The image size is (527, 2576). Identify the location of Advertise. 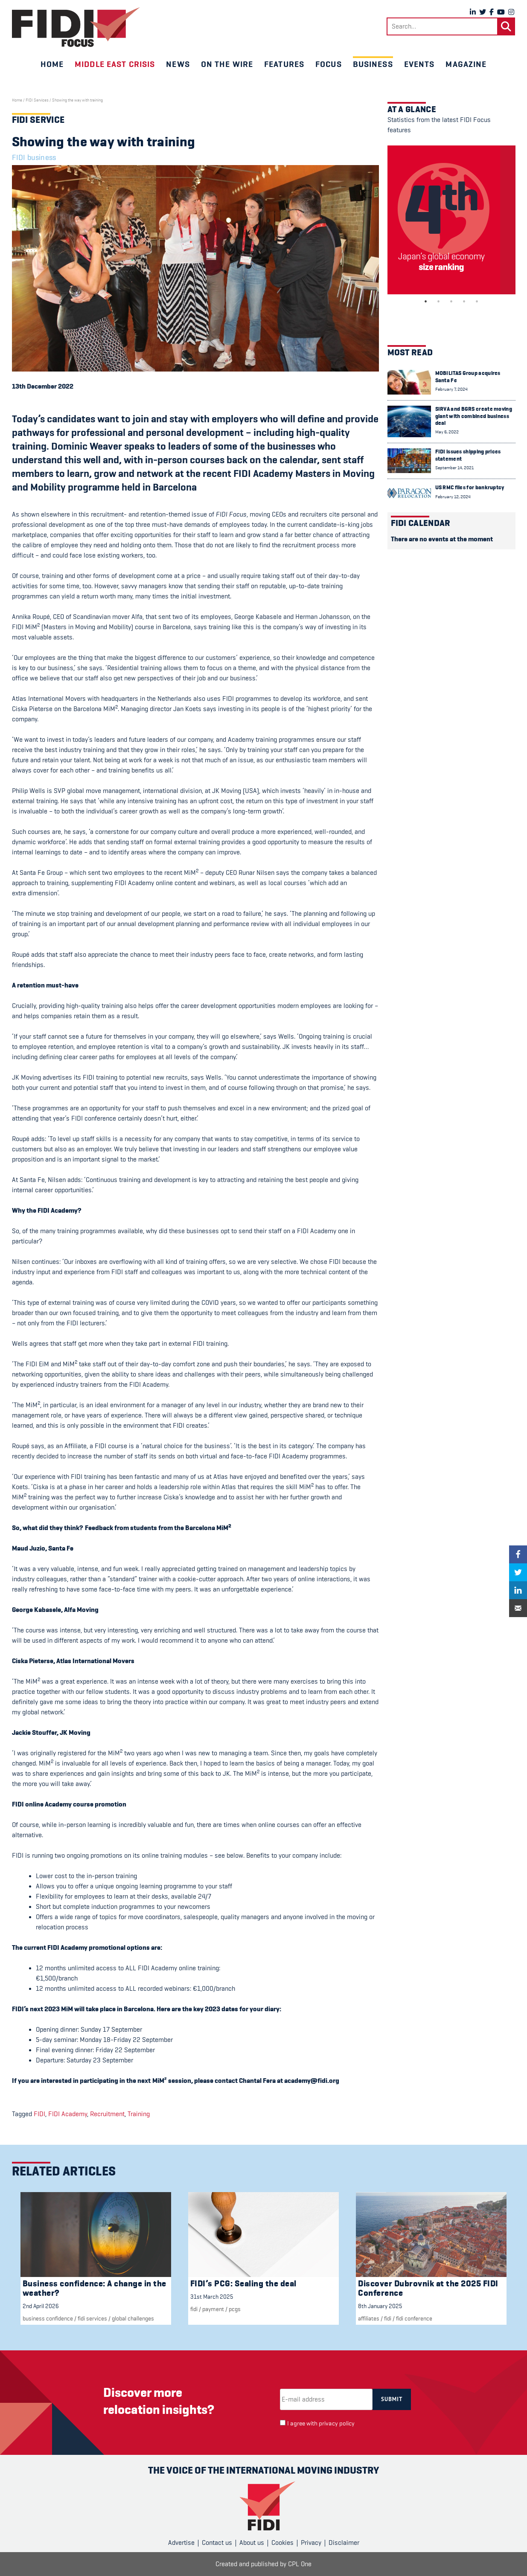
(181, 2543).